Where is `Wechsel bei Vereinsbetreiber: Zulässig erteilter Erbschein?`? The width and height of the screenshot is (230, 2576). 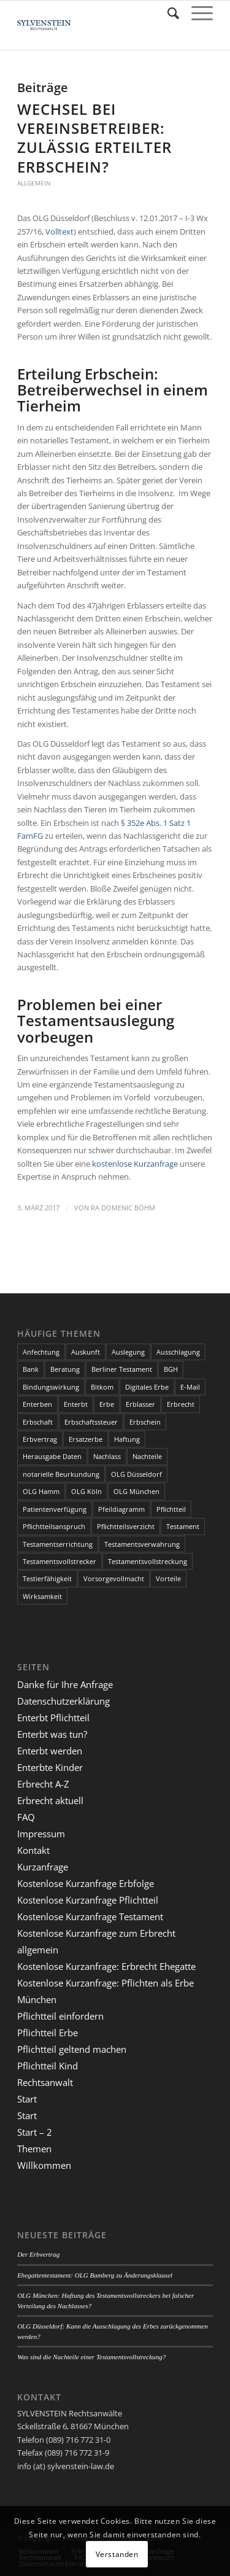
Wechsel bei Vereinsbetreiber: Zulässig erteilter Erbschein? is located at coordinates (94, 138).